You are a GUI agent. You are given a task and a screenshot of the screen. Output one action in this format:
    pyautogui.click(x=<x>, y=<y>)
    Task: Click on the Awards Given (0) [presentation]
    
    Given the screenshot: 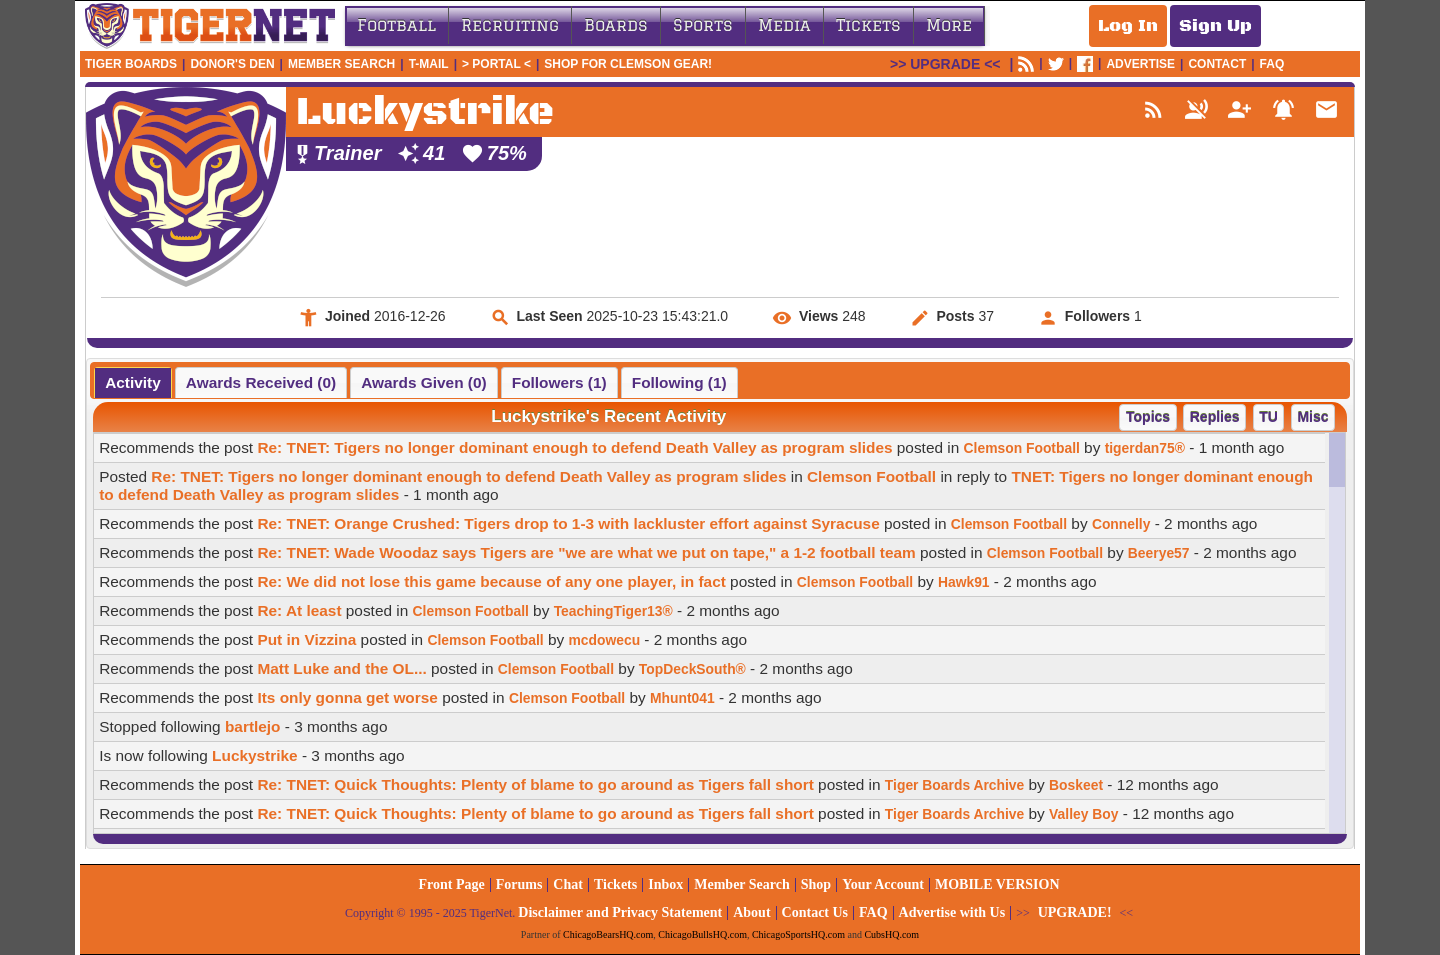 What is the action you would take?
    pyautogui.click(x=423, y=382)
    